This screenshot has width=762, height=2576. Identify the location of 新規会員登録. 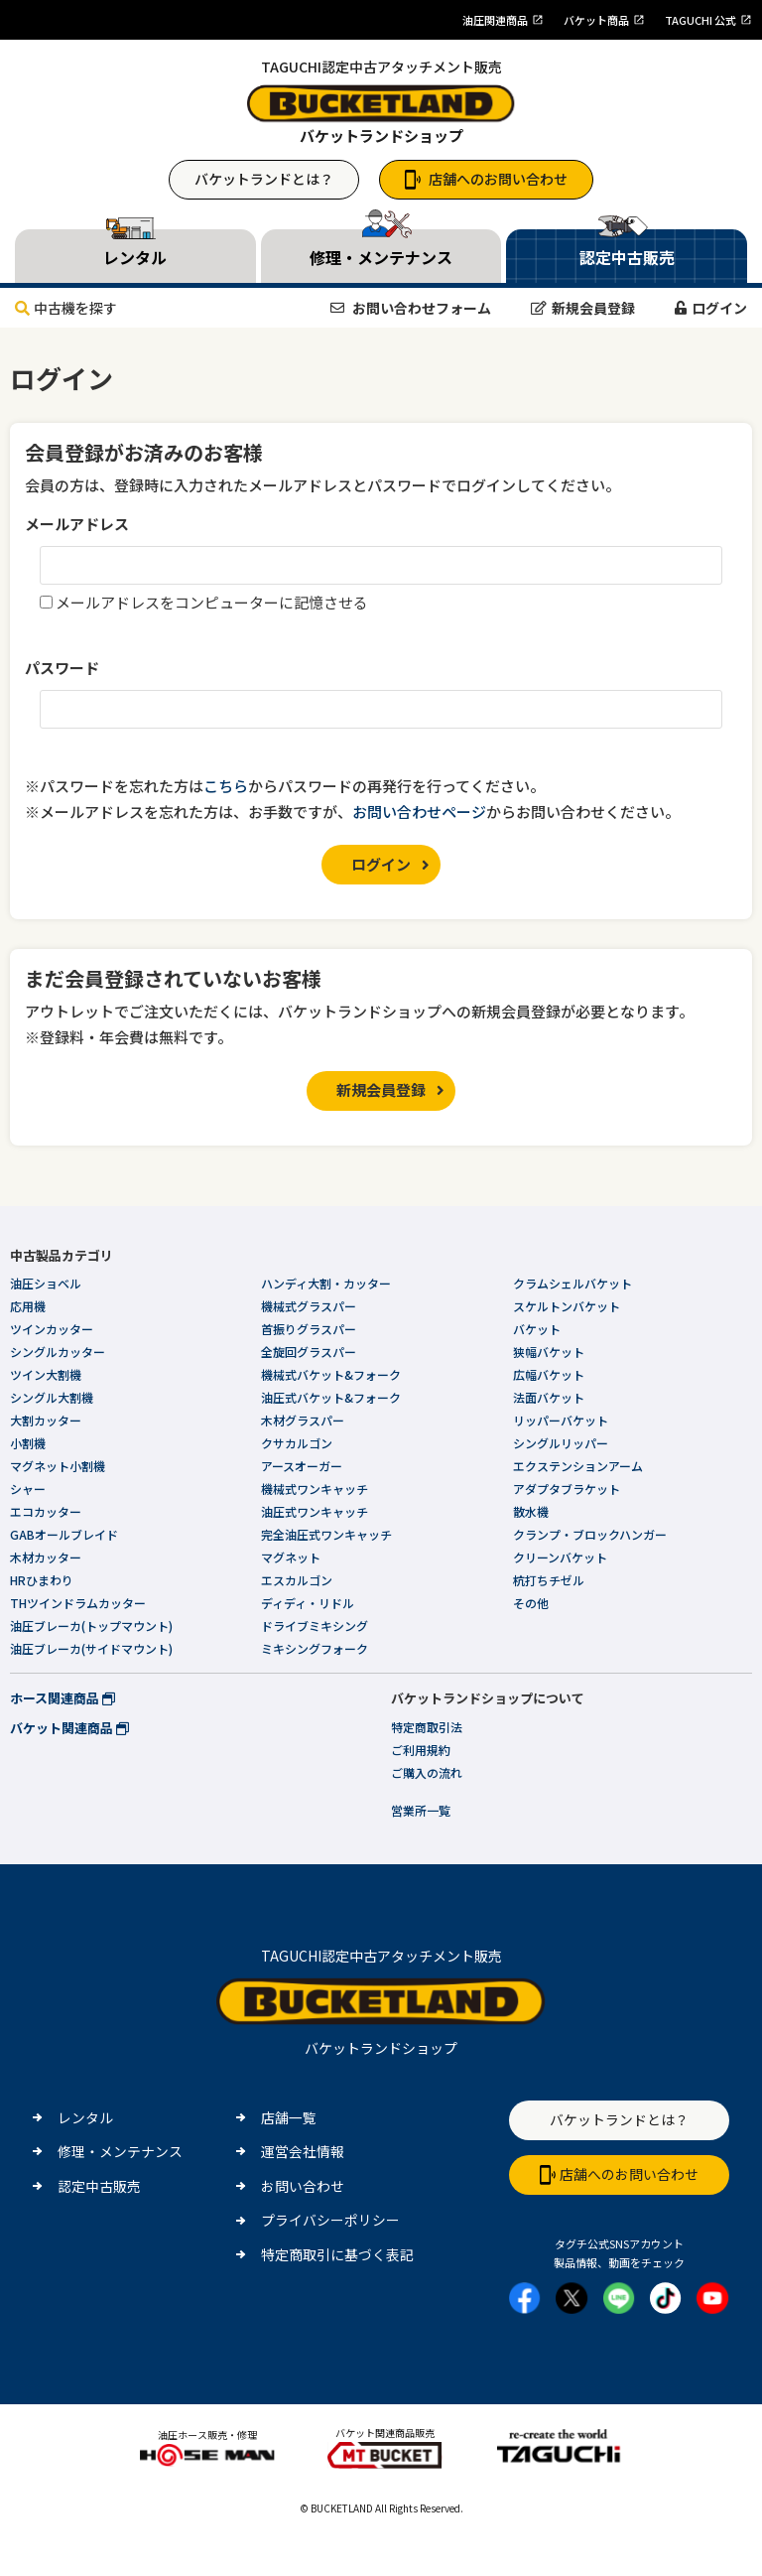
(583, 308).